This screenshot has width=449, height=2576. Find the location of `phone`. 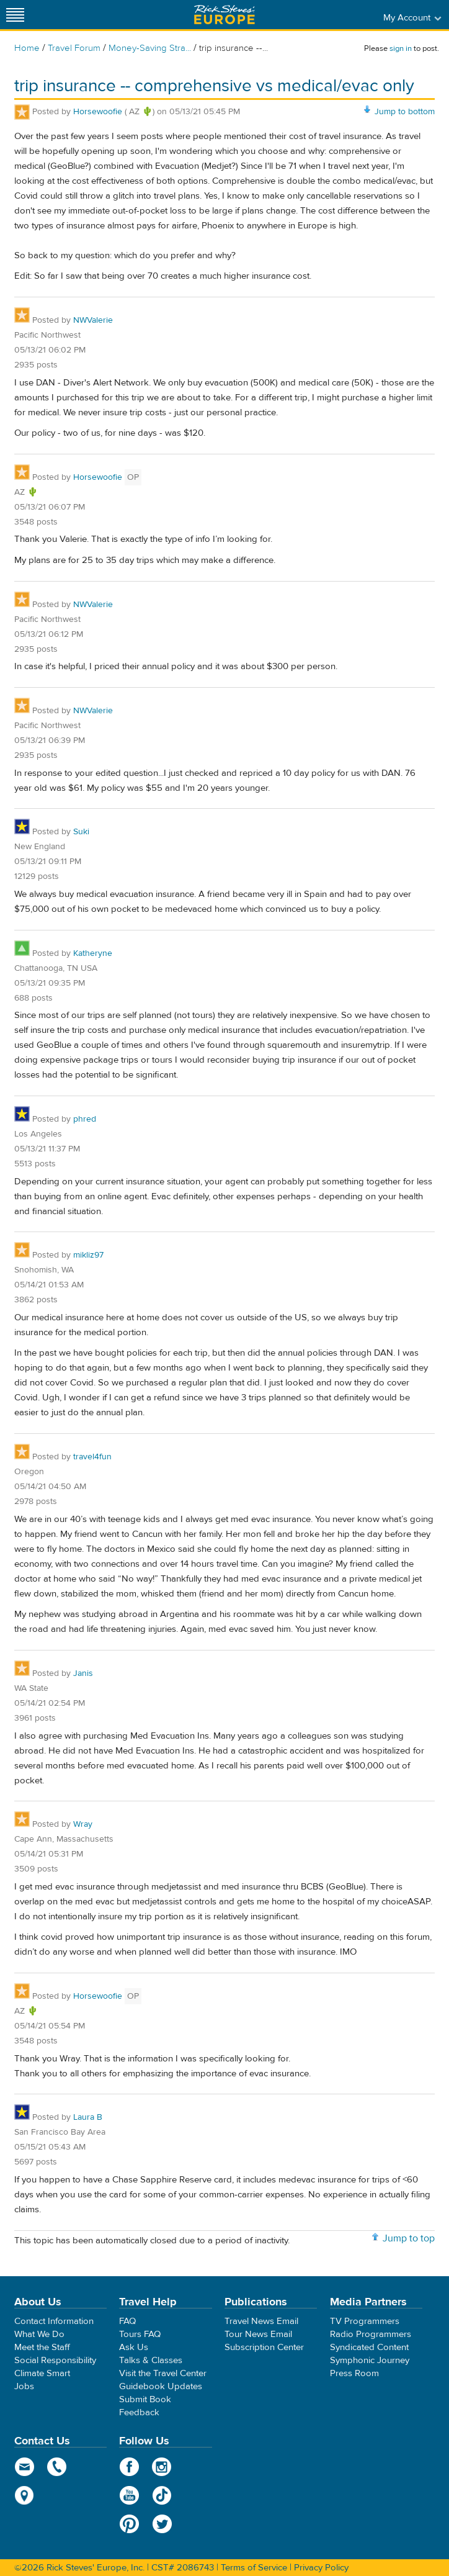

phone is located at coordinates (57, 2467).